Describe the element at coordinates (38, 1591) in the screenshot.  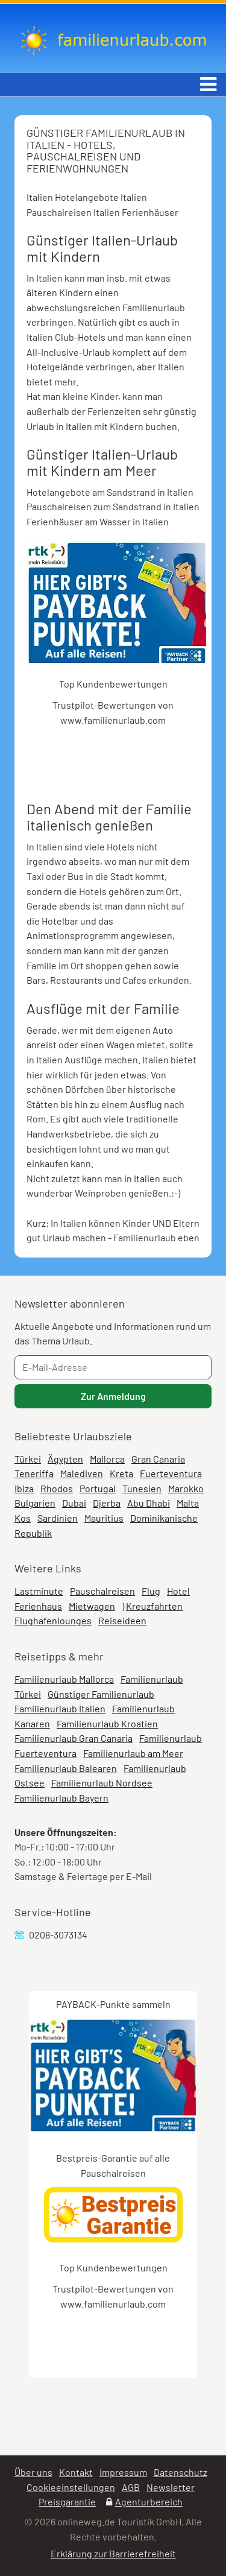
I see `Lastminute` at that location.